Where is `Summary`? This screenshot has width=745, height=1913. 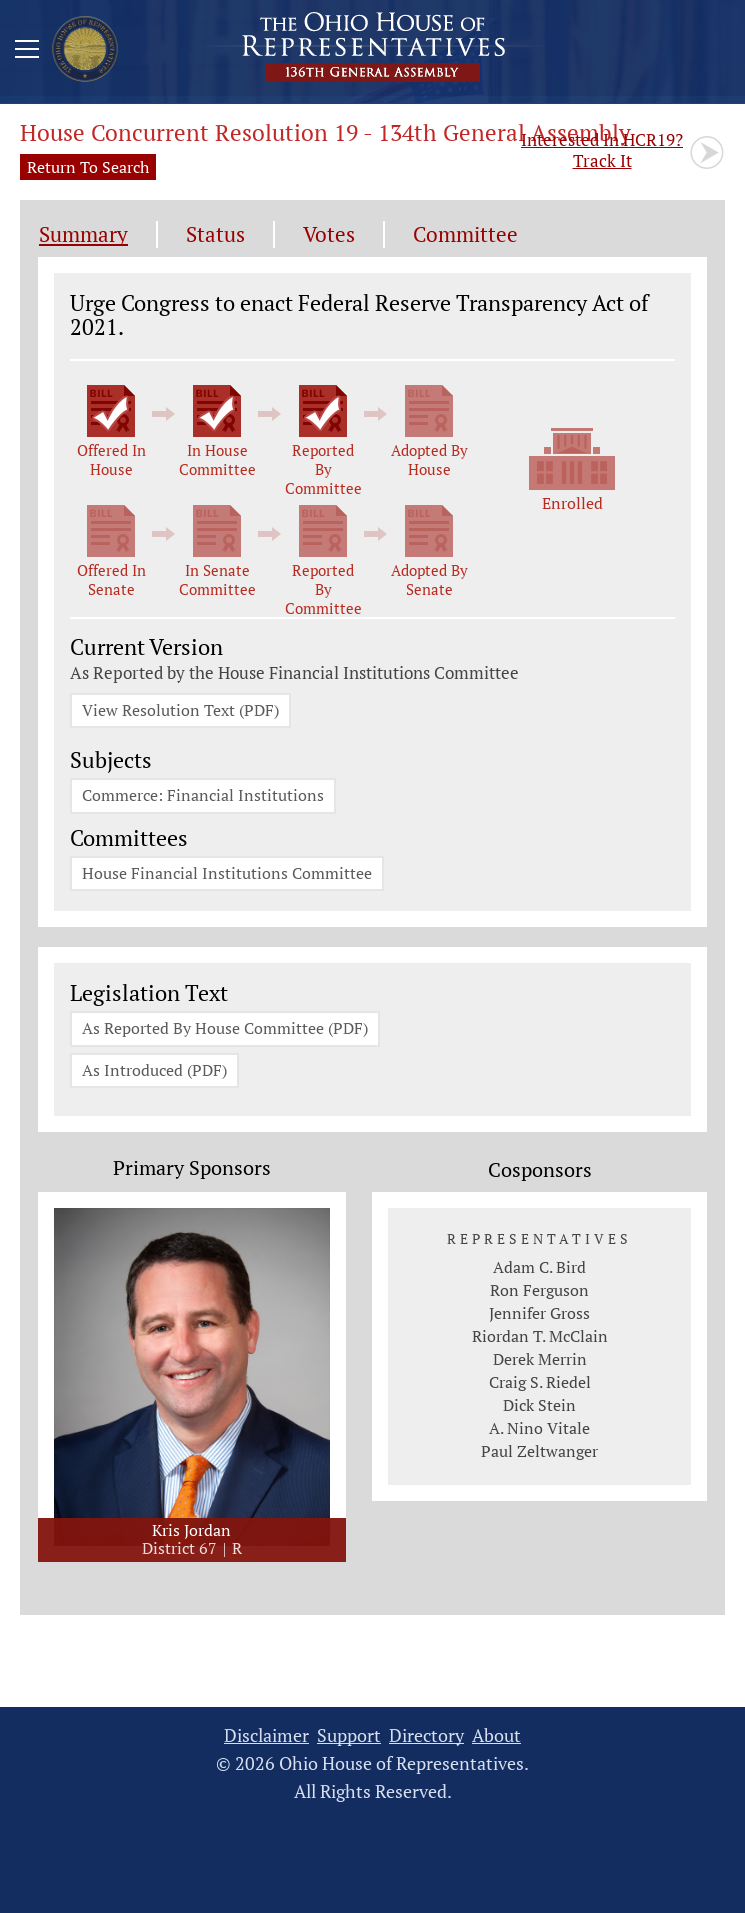
Summary is located at coordinates (83, 234).